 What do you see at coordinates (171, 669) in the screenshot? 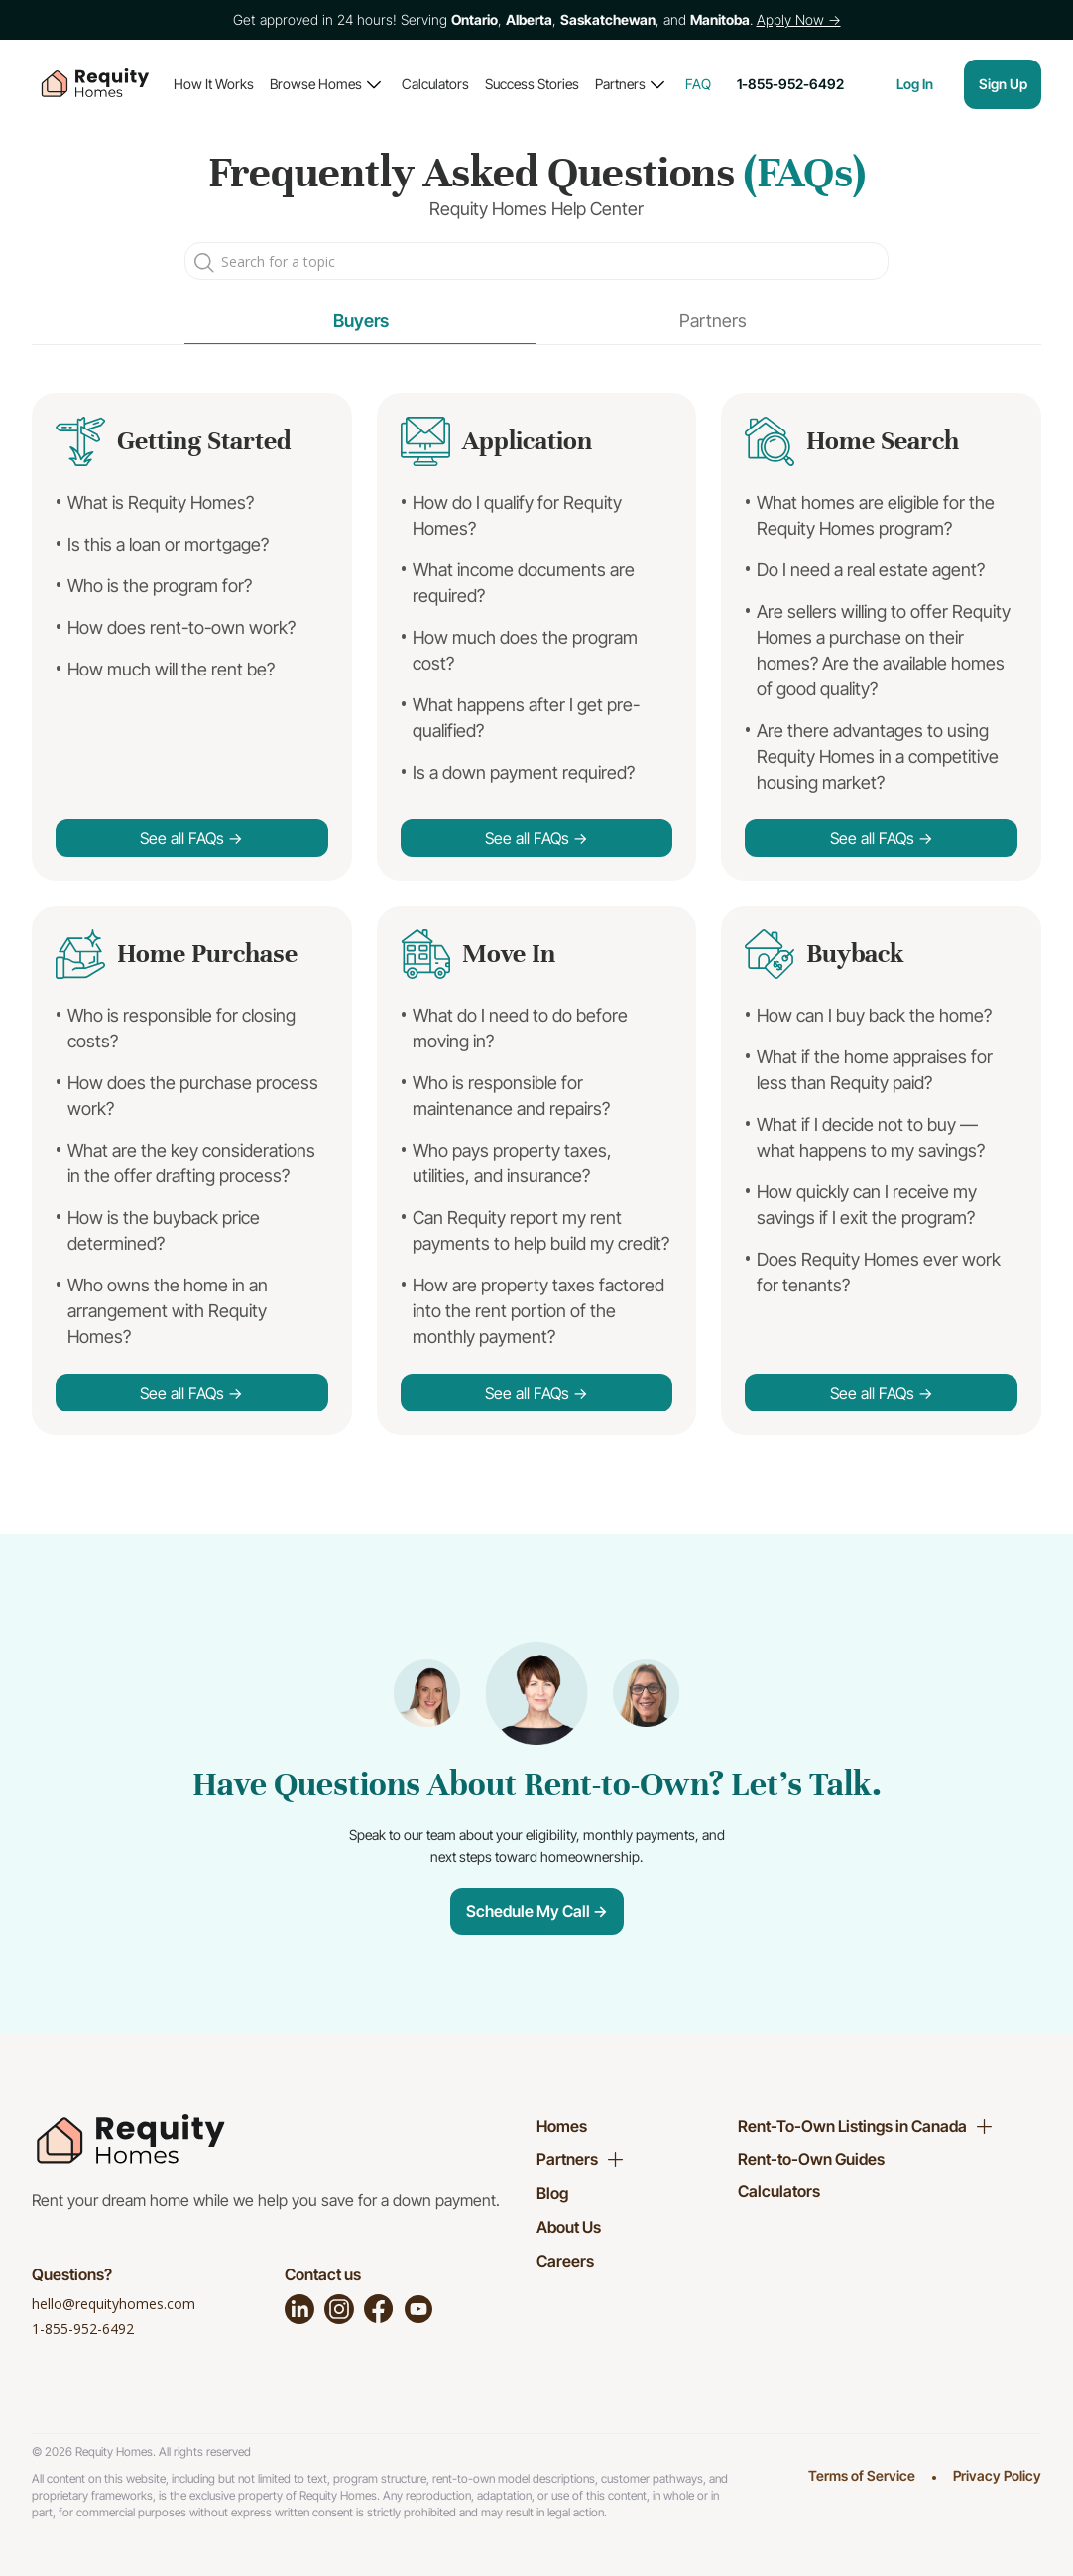
I see `How much will the rent be?` at bounding box center [171, 669].